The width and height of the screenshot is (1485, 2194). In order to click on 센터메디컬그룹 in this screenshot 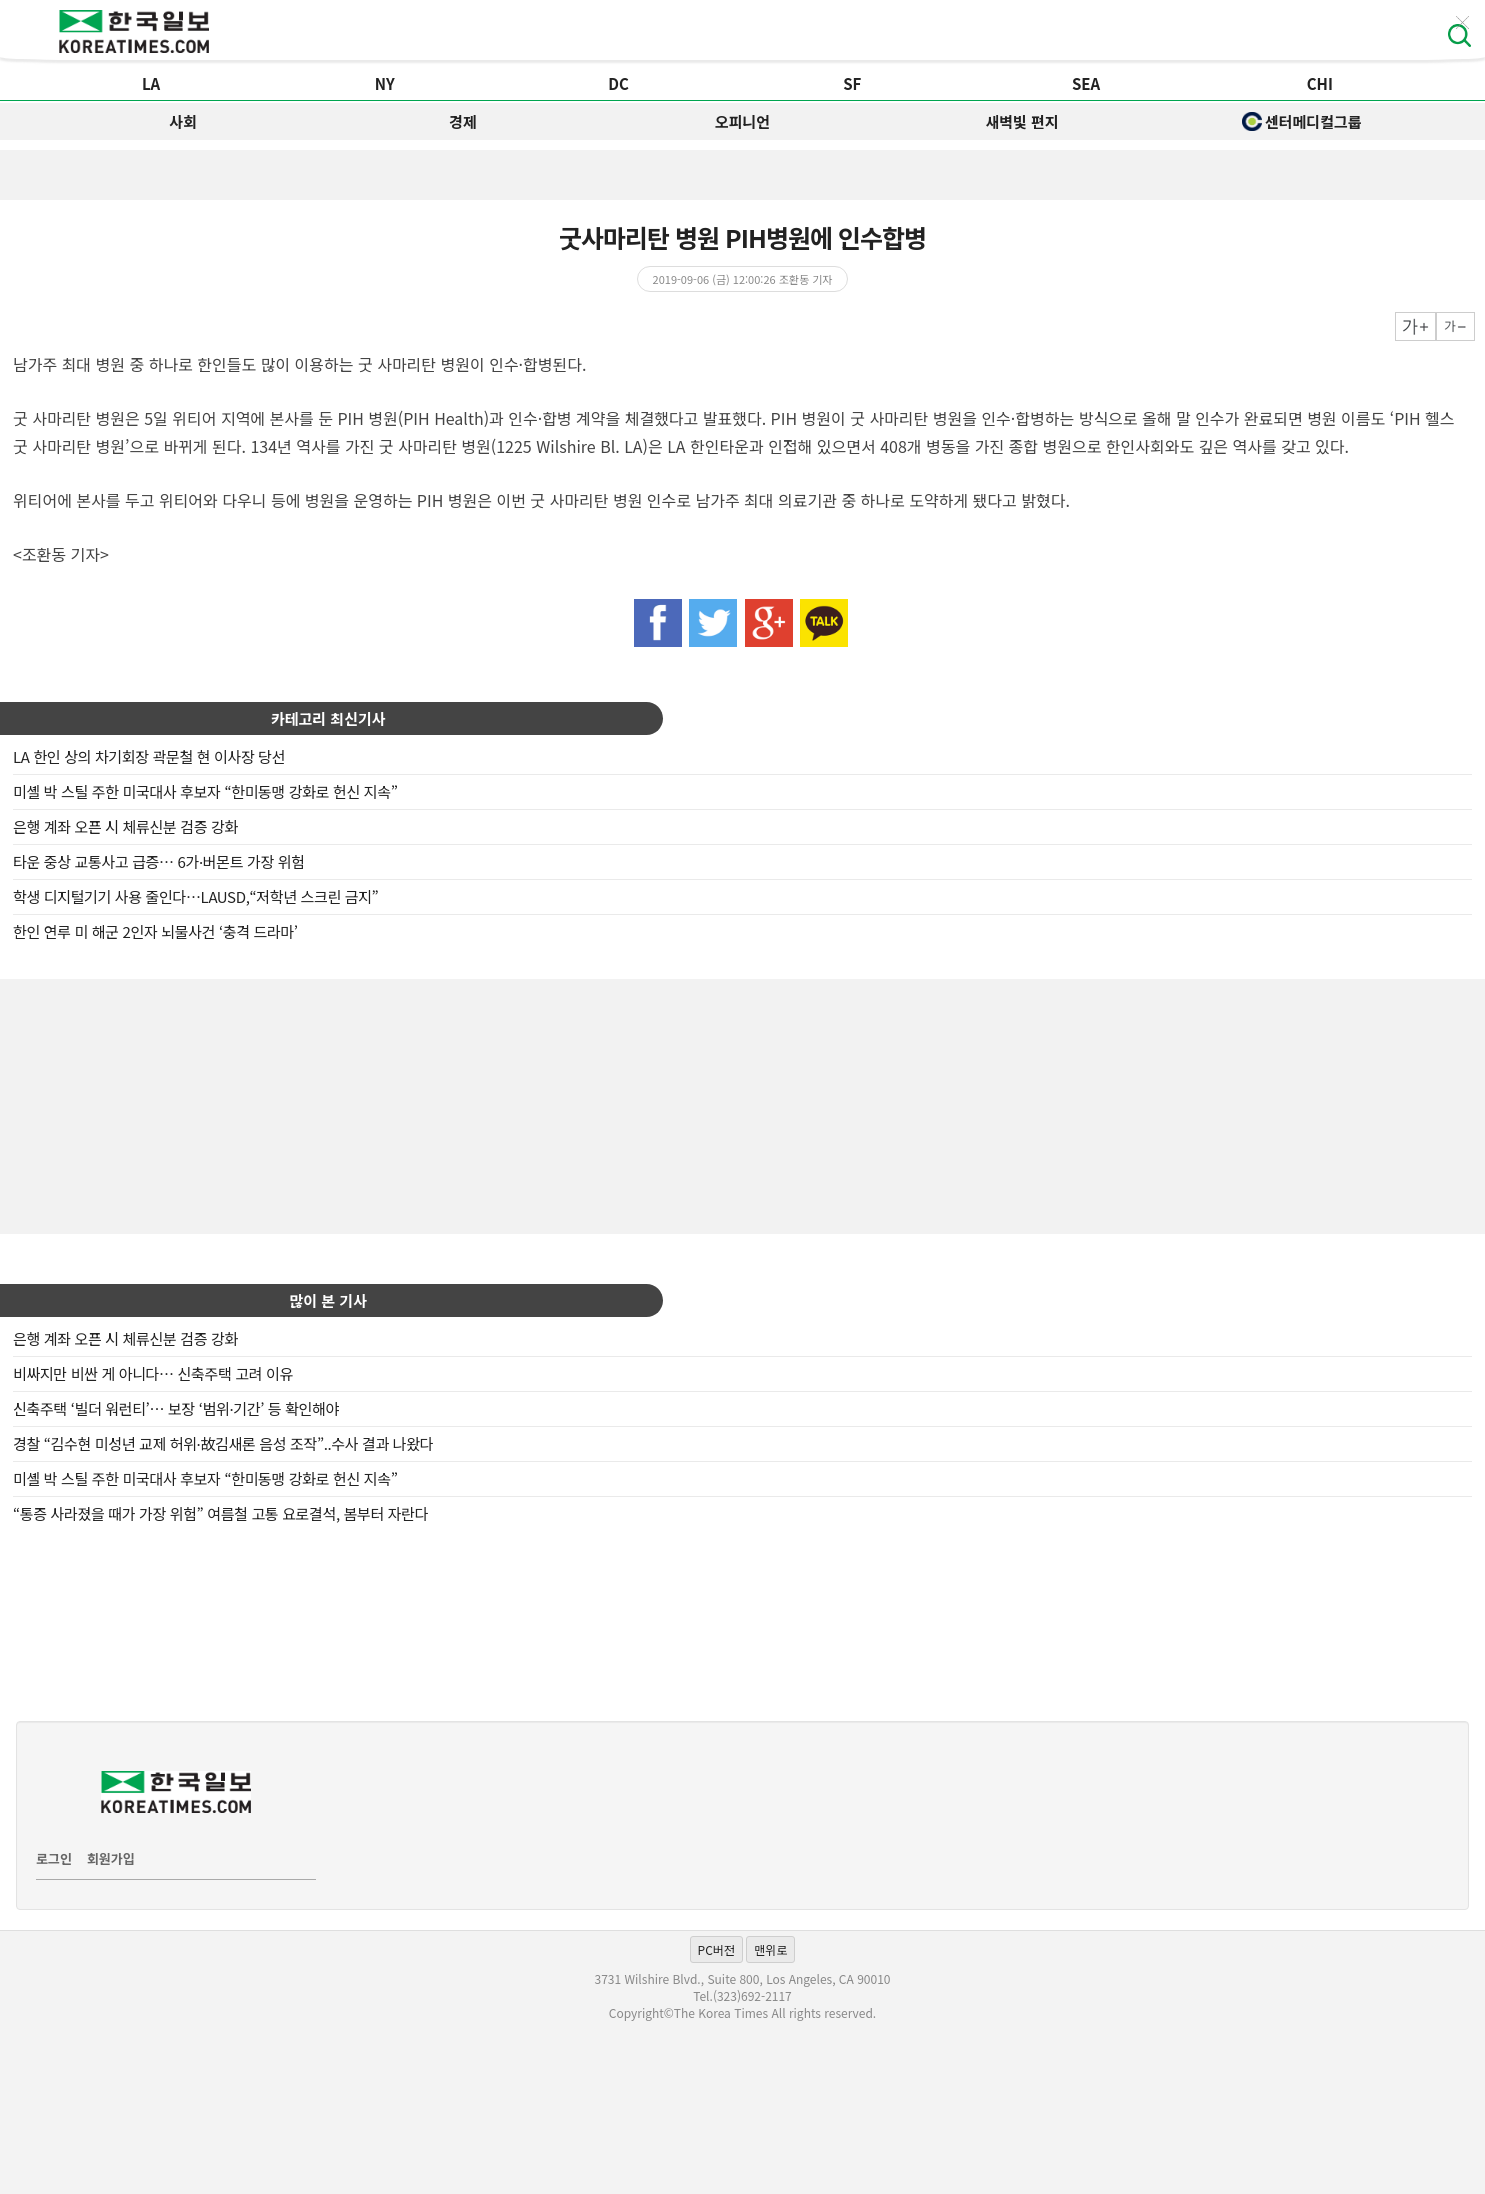, I will do `click(1302, 121)`.